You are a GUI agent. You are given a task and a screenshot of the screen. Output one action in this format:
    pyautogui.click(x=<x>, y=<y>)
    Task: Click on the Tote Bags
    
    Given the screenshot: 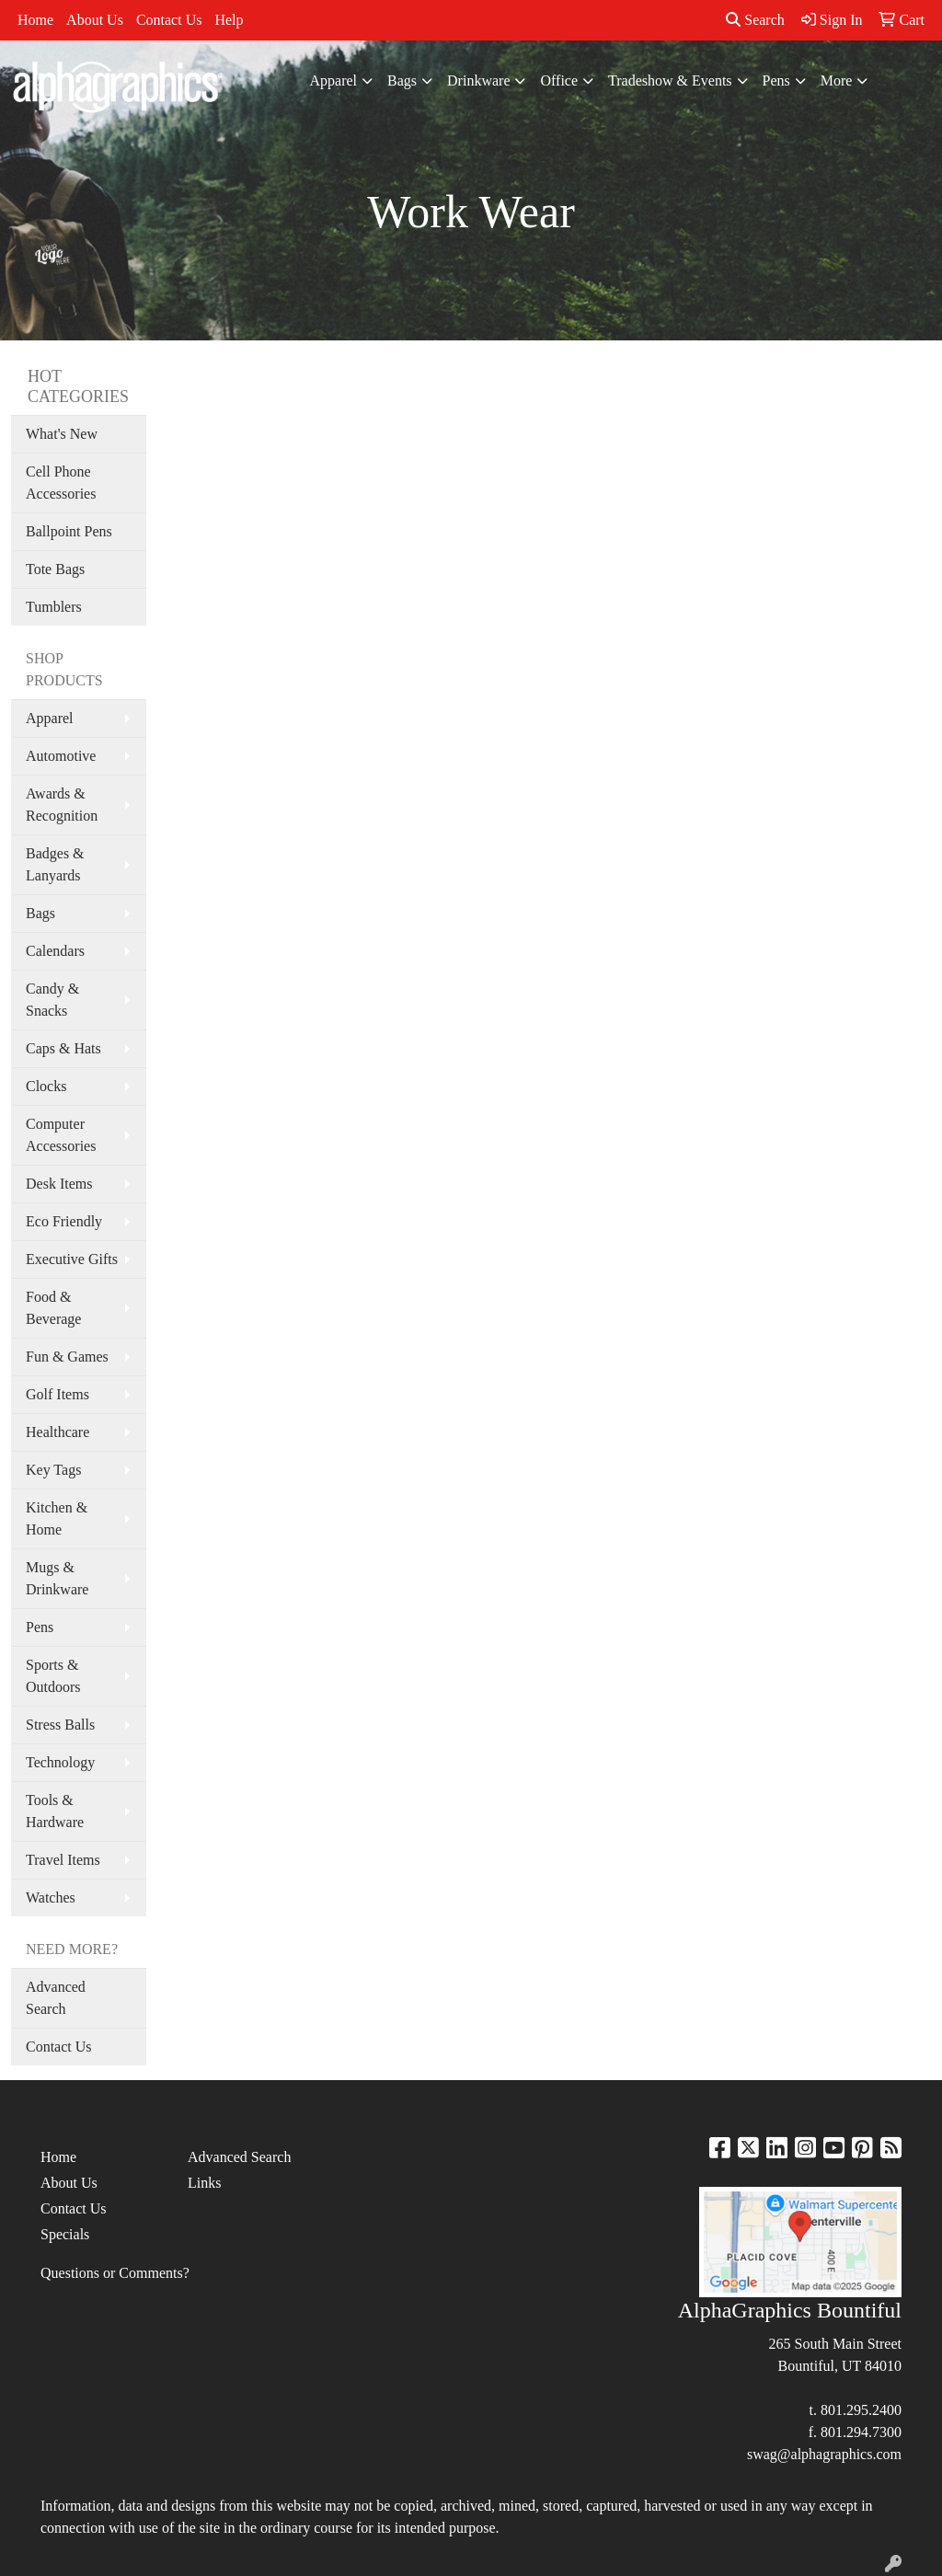 What is the action you would take?
    pyautogui.click(x=55, y=569)
    